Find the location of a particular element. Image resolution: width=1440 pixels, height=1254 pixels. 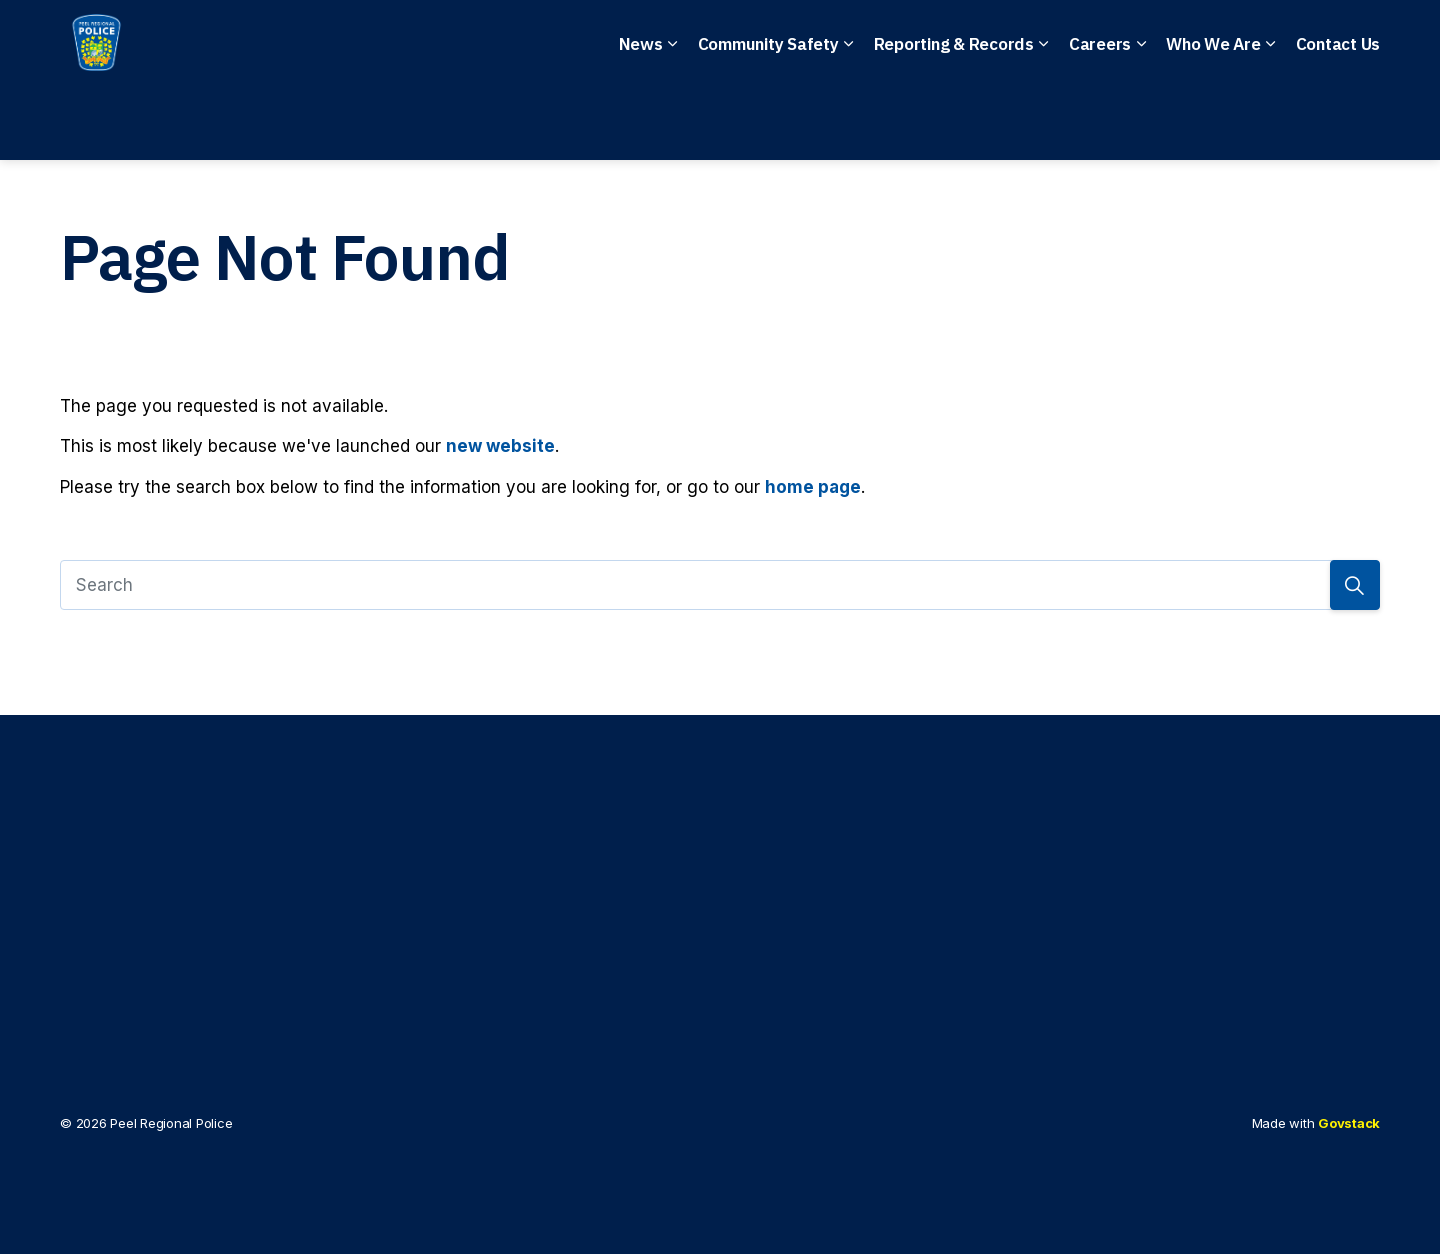

Anonymous Tips is located at coordinates (843, 40).